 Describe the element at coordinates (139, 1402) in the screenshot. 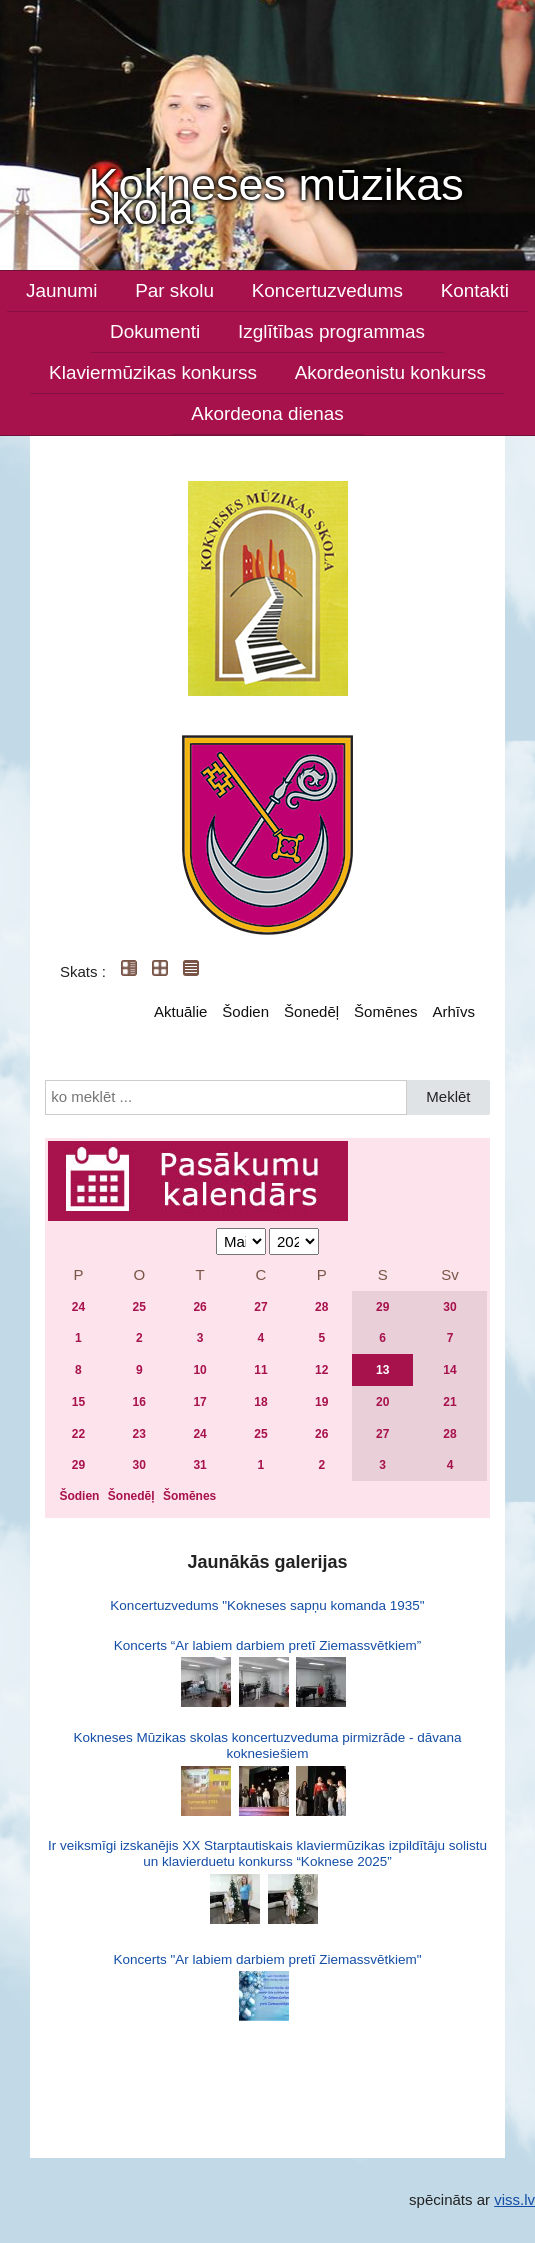

I see `16` at that location.